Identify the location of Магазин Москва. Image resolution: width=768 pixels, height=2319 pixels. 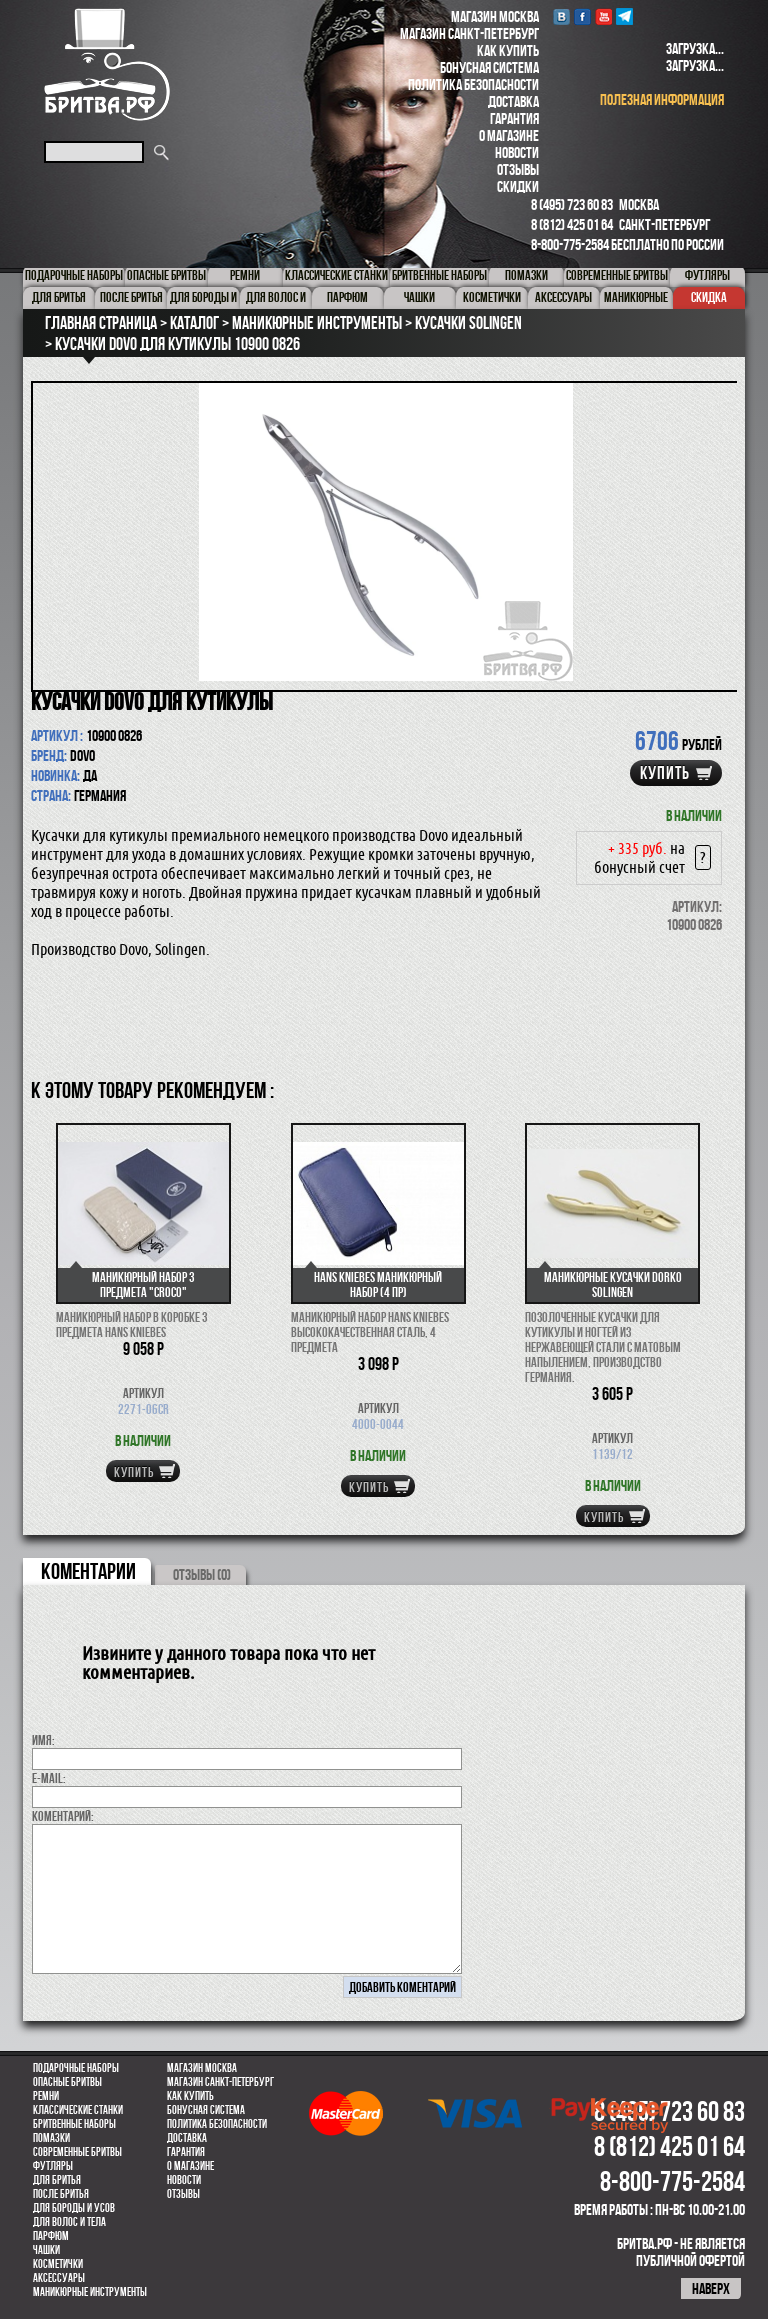
(495, 16).